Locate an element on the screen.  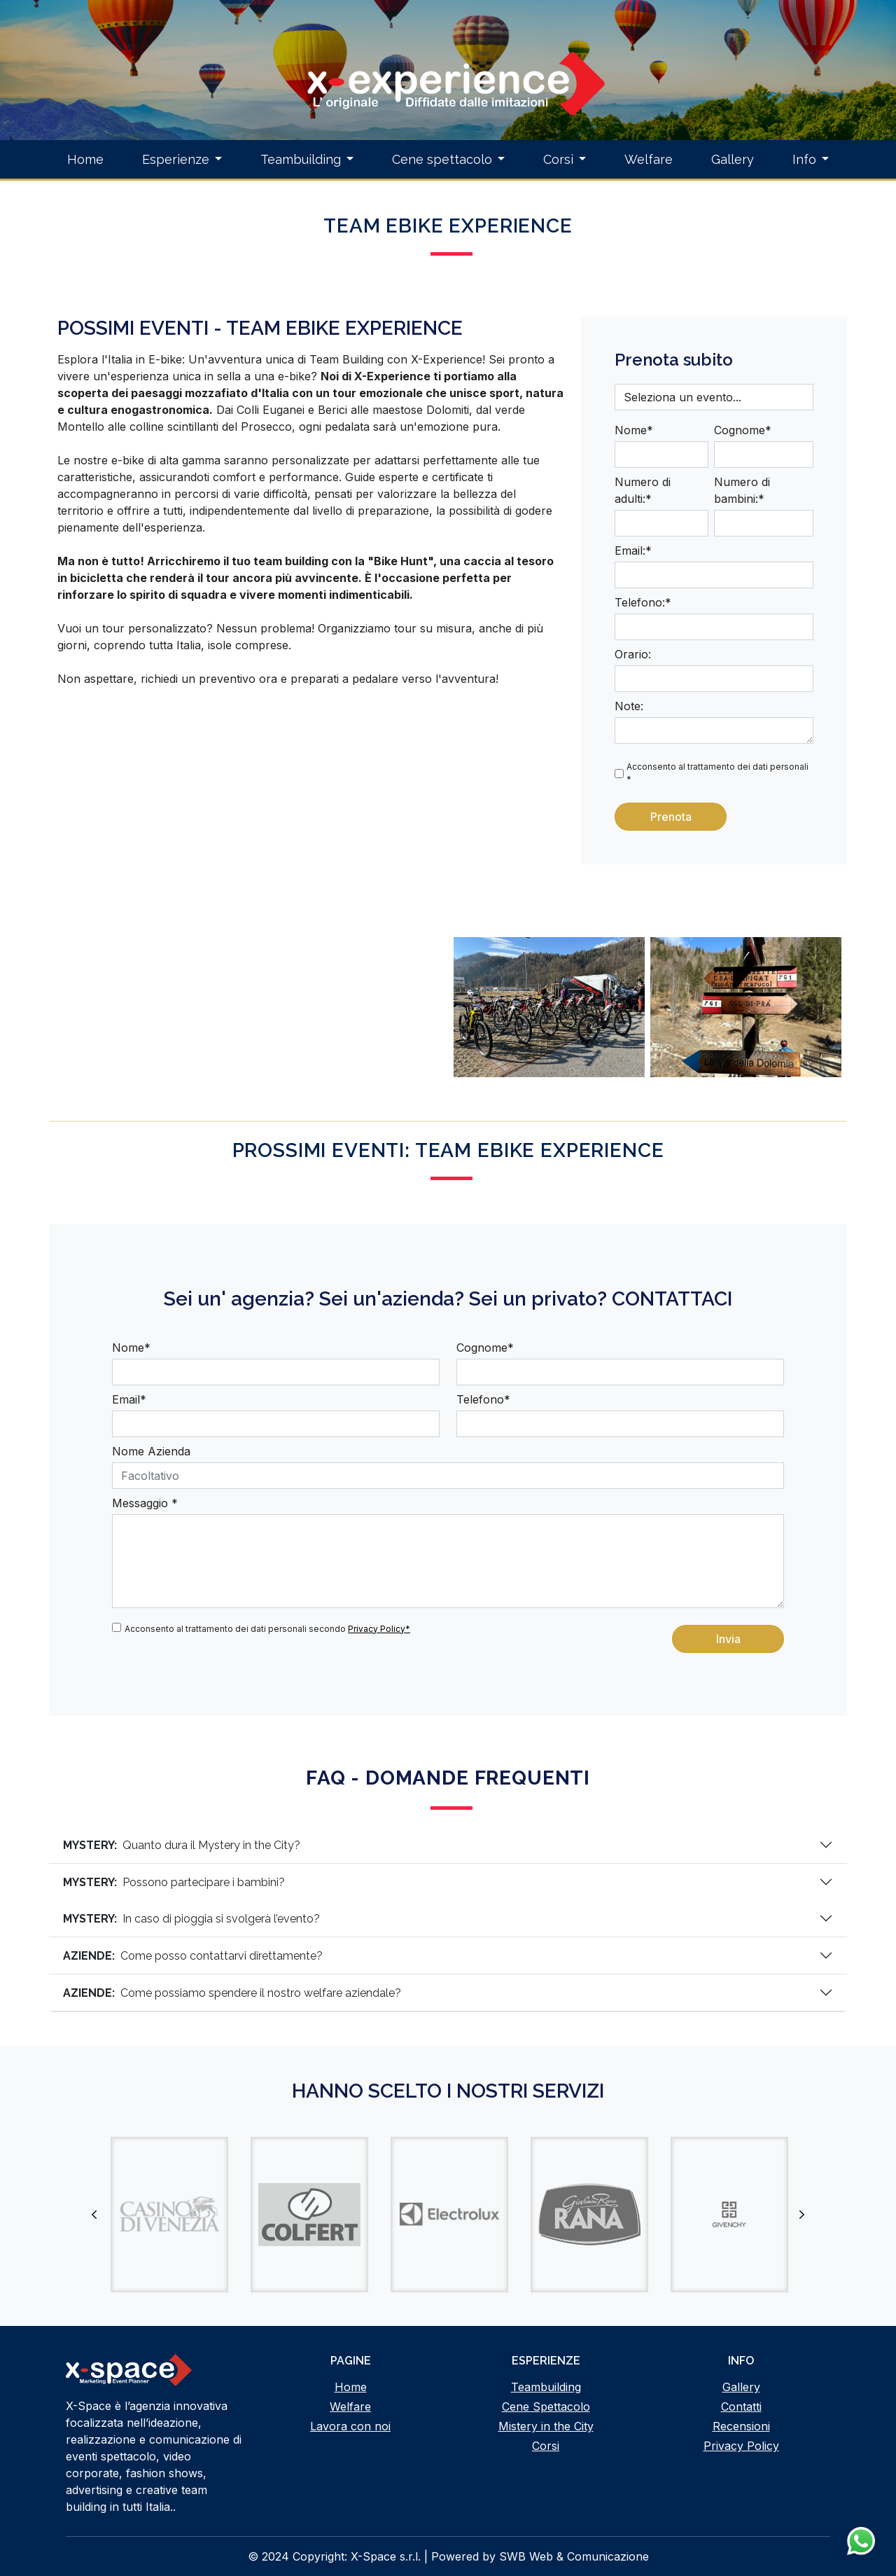
Messaggio * is located at coordinates (145, 1503).